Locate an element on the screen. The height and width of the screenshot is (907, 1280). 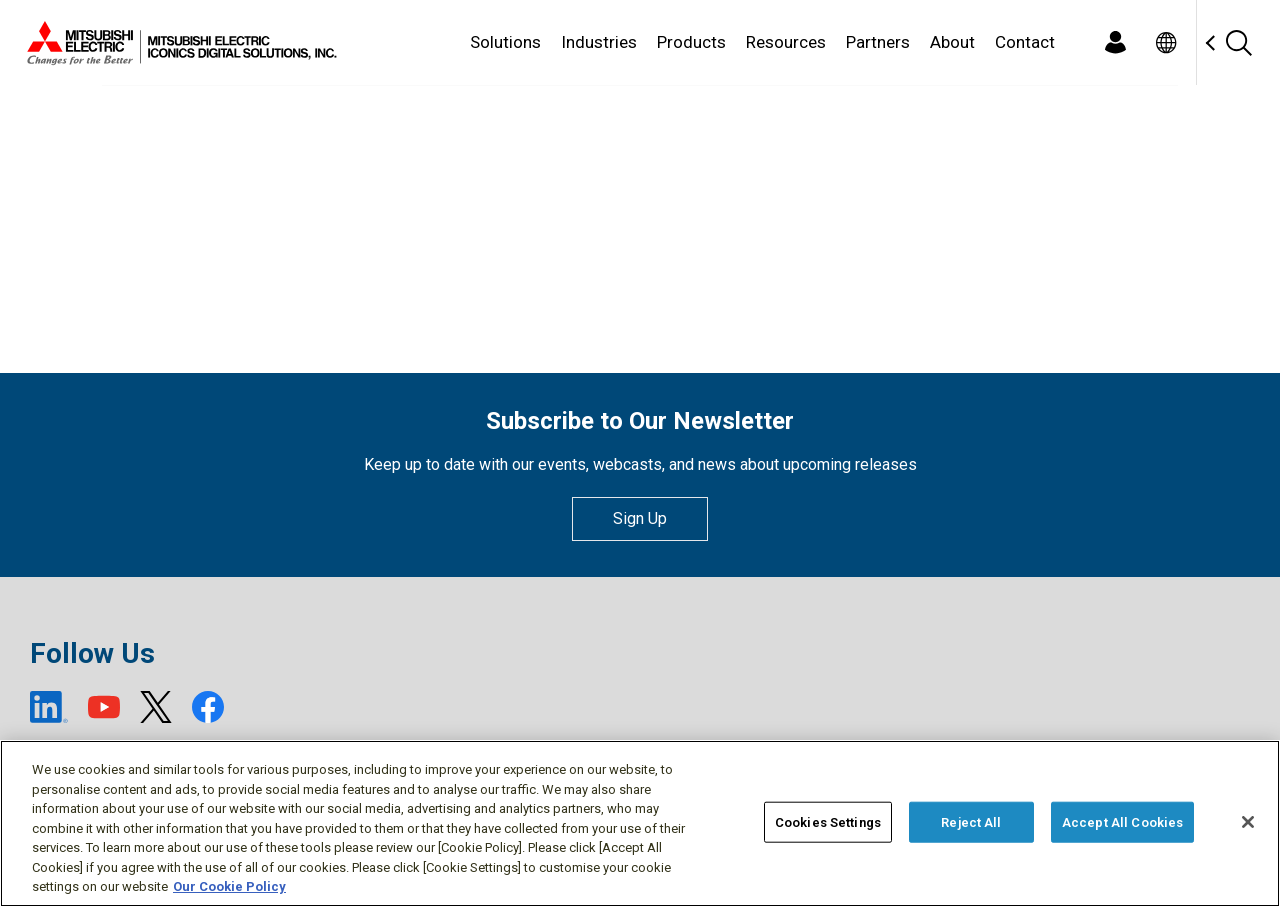
Sign Up is located at coordinates (640, 518).